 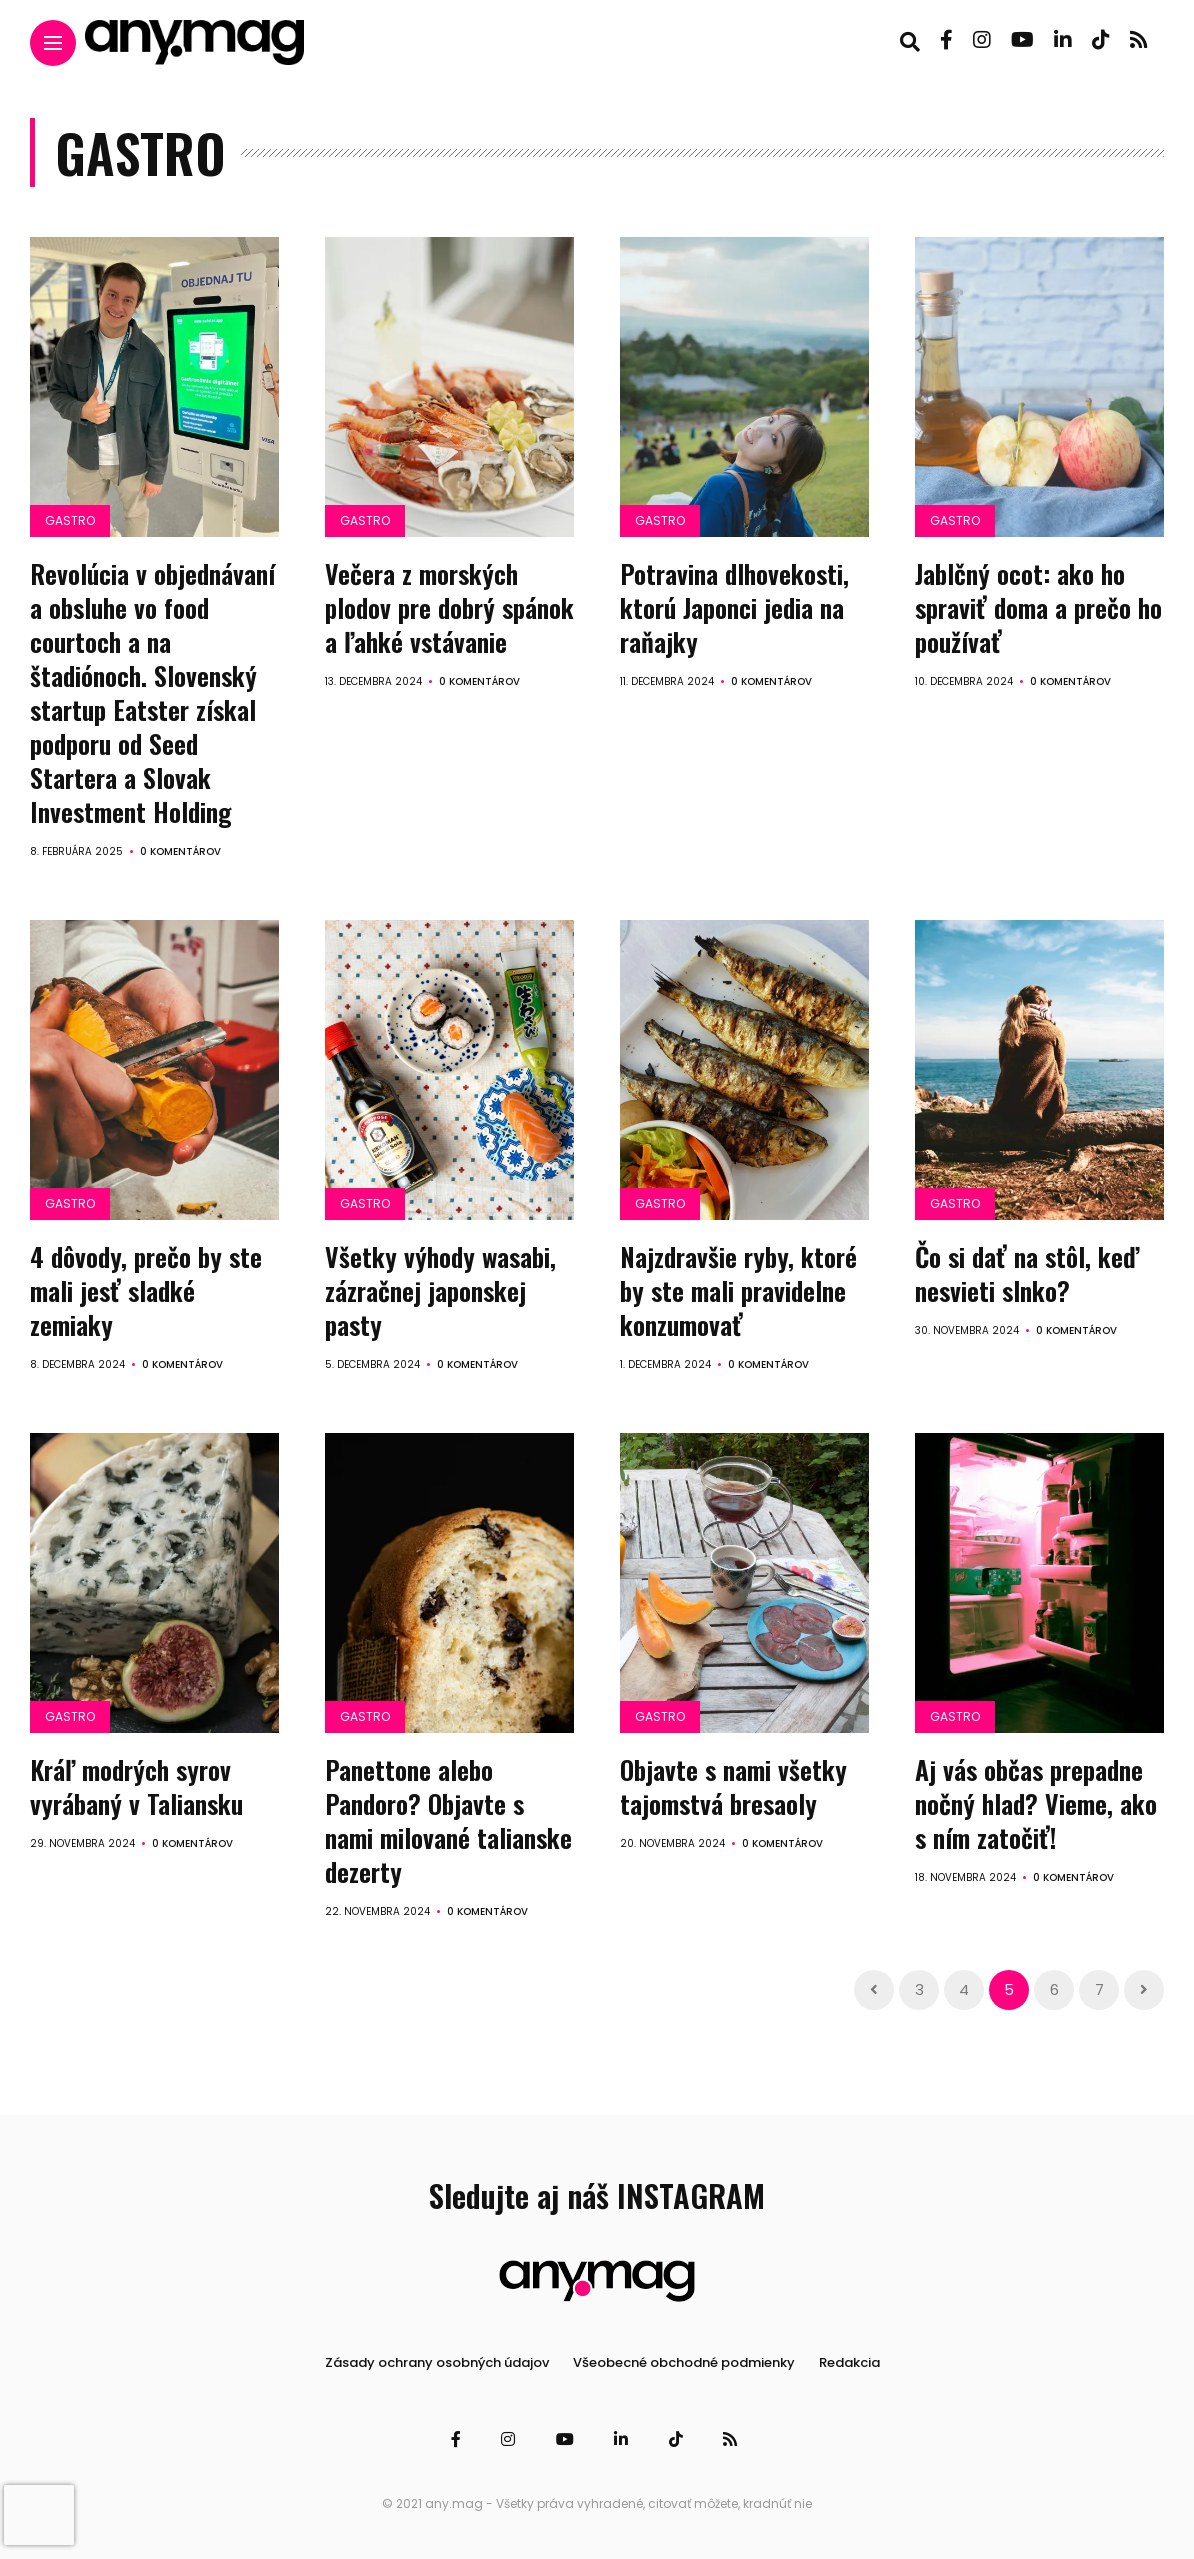 I want to click on 4 dôvody, prečo by ste mali jesť sladké zemiaky, so click(x=146, y=1288).